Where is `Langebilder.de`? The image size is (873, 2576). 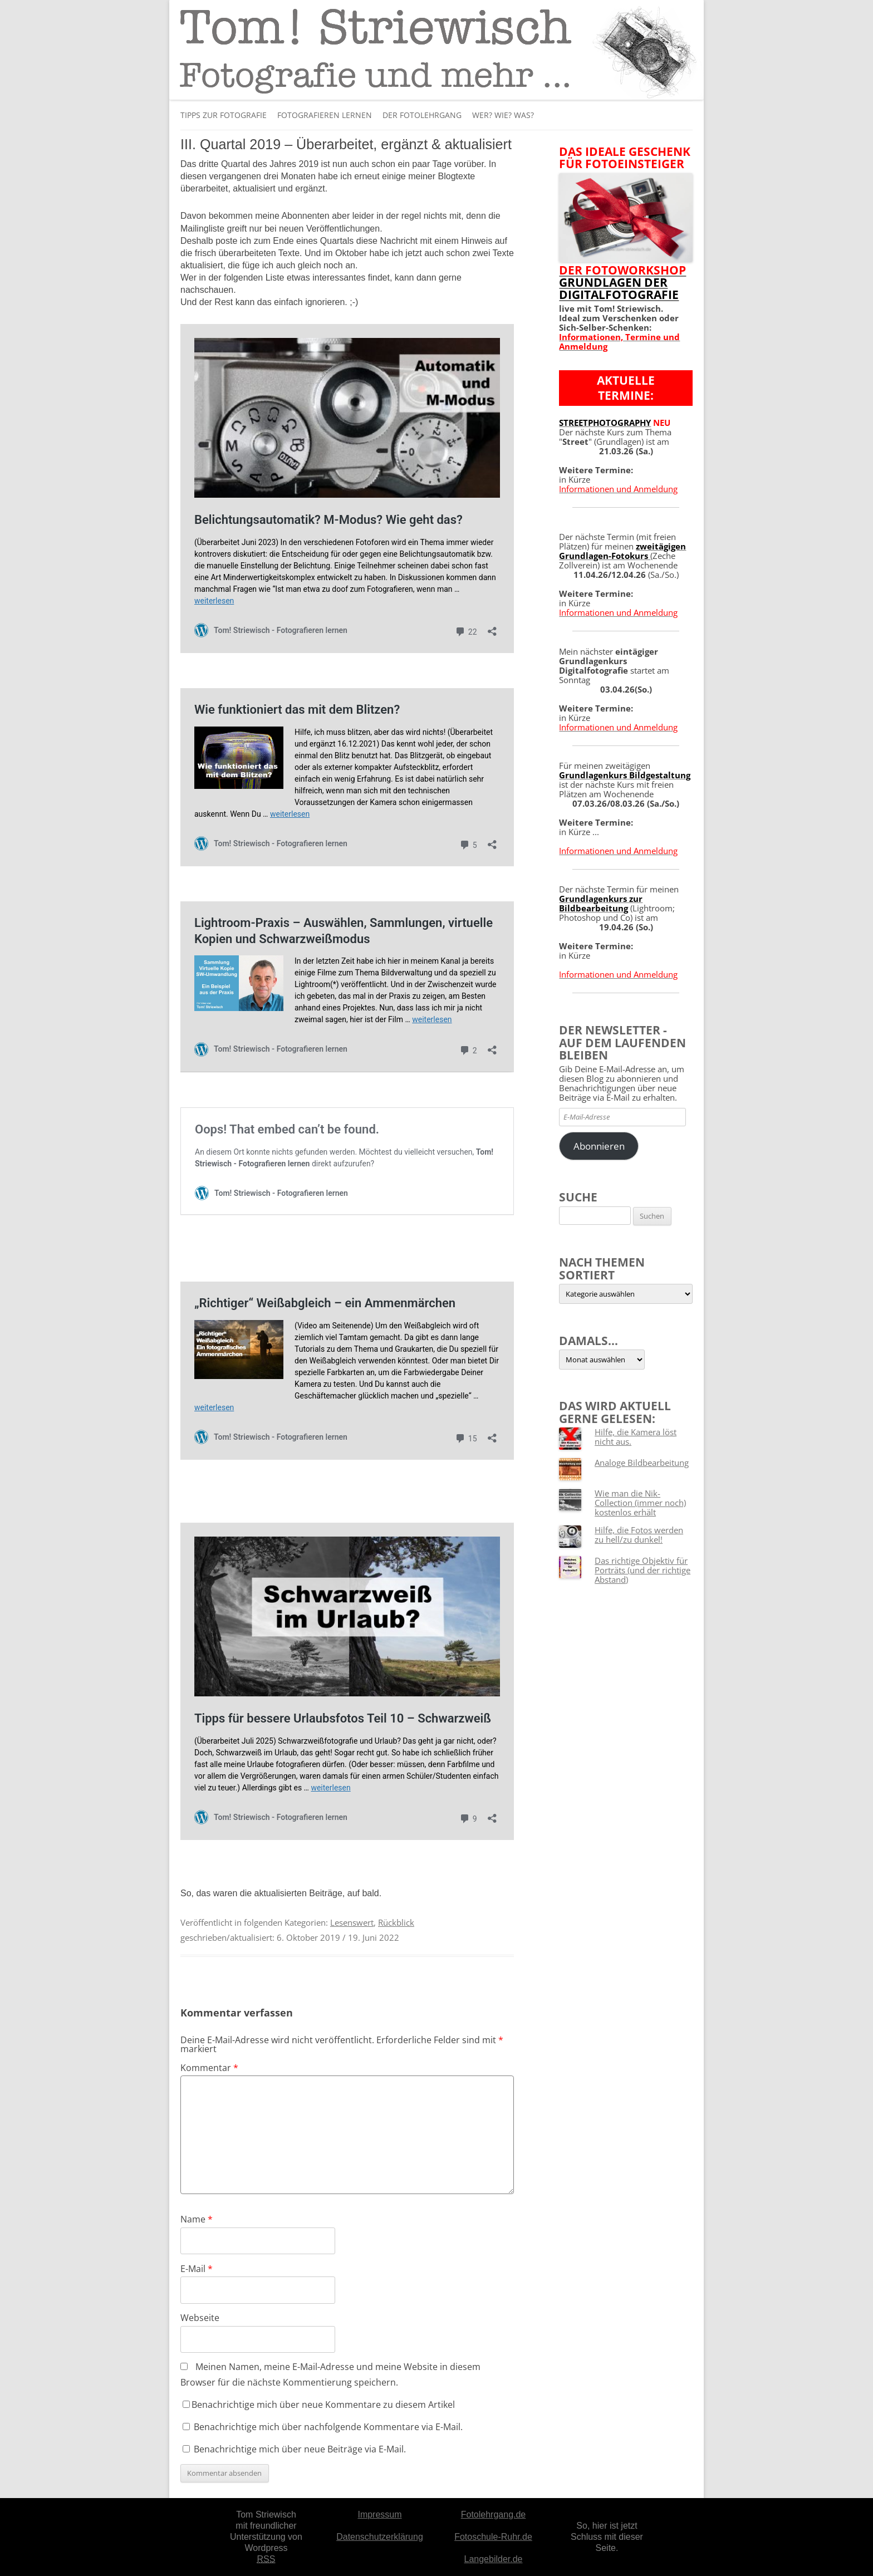 Langebilder.de is located at coordinates (493, 2559).